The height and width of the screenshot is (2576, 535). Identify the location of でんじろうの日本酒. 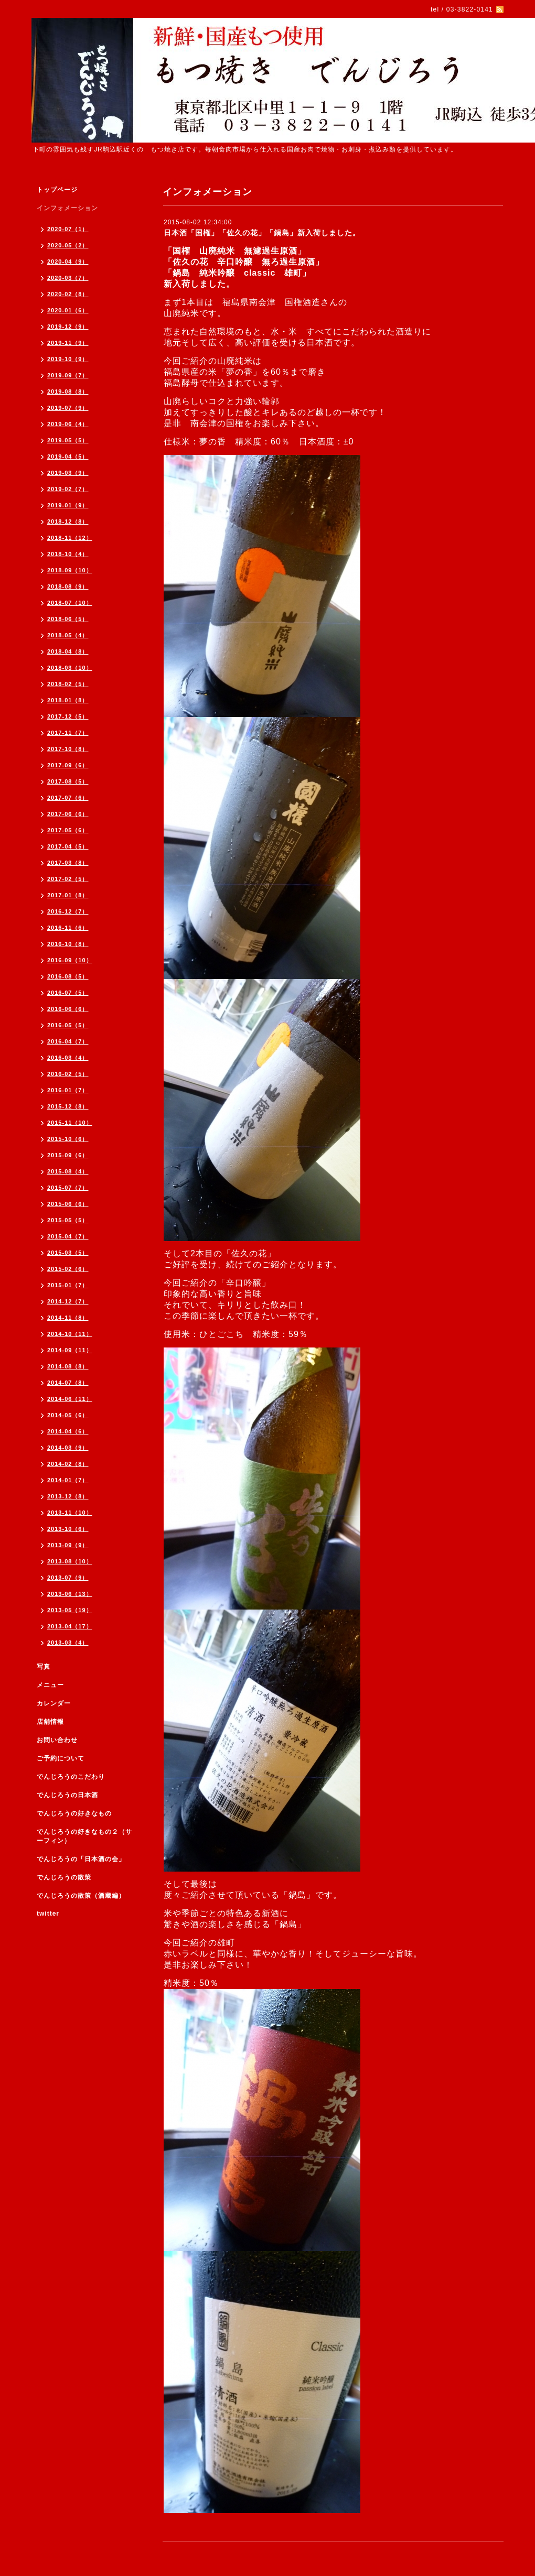
(67, 1795).